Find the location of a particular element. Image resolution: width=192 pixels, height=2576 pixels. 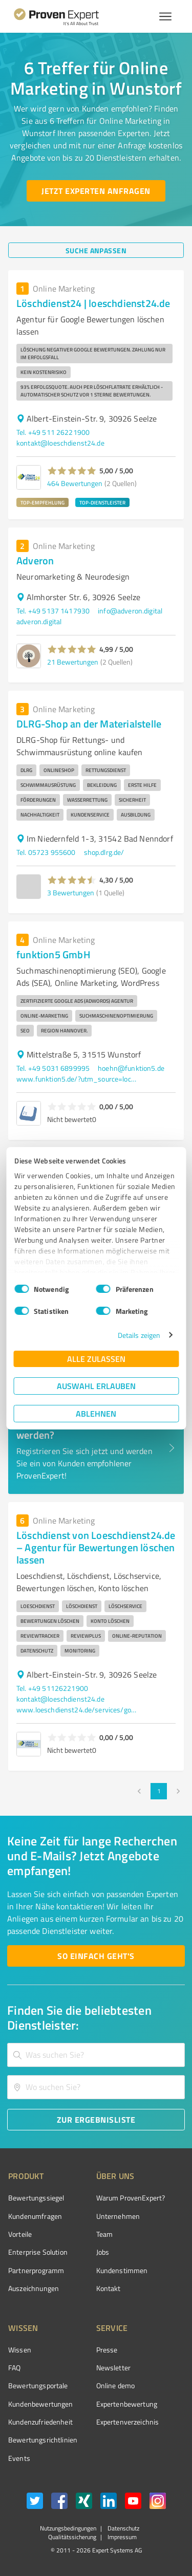

kontakt@loeschdienst24.de is located at coordinates (60, 443).